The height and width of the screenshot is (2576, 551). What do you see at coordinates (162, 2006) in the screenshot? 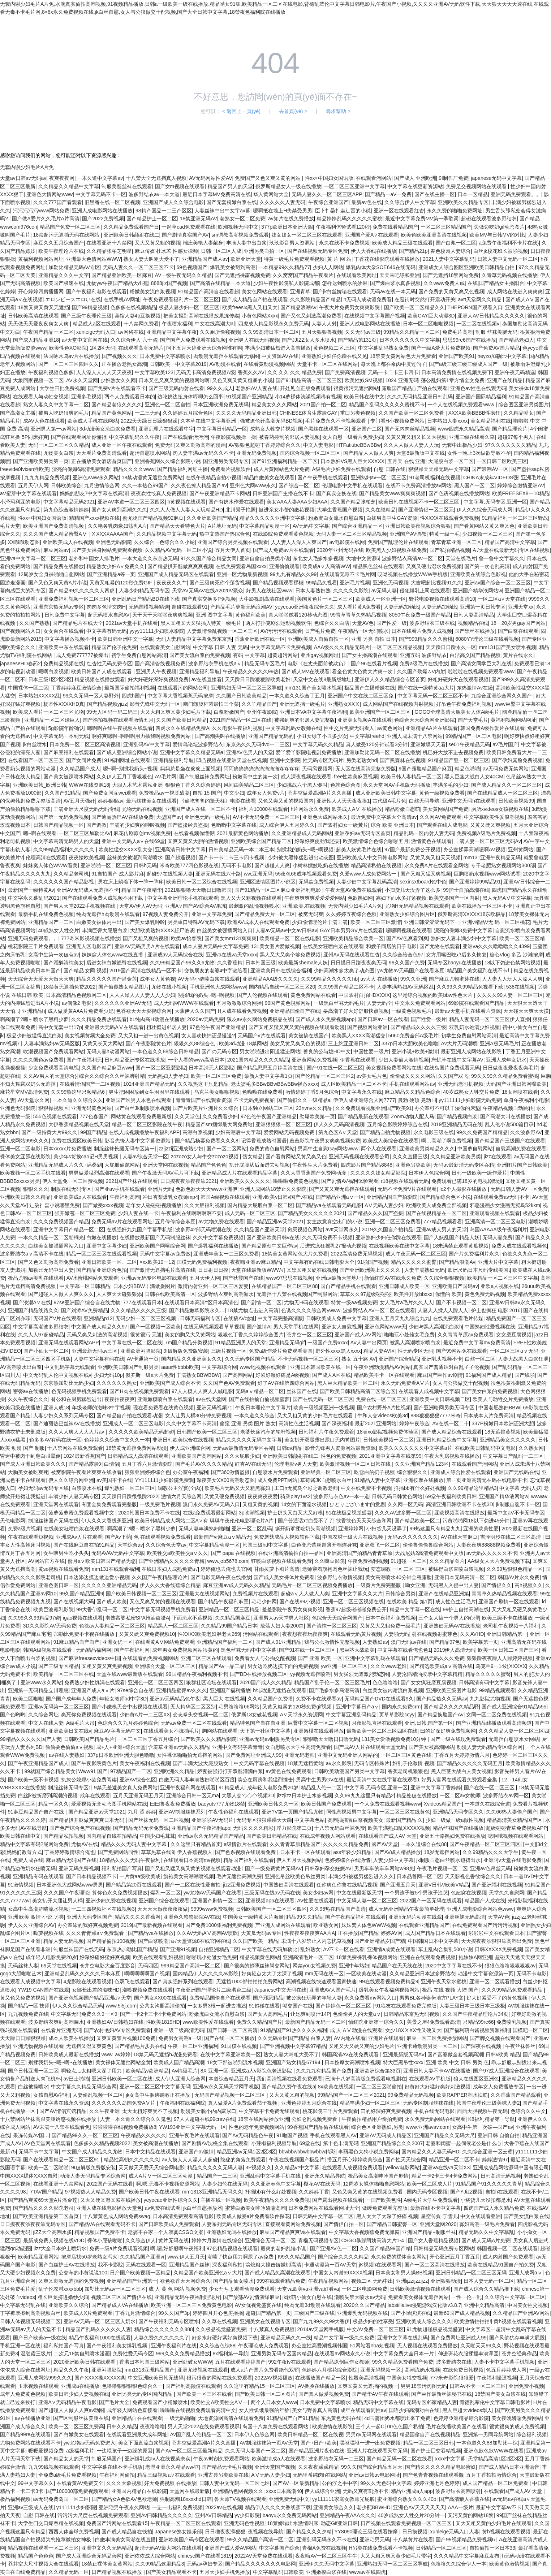
I see `公共女沟厕高清偷拍` at bounding box center [162, 2006].